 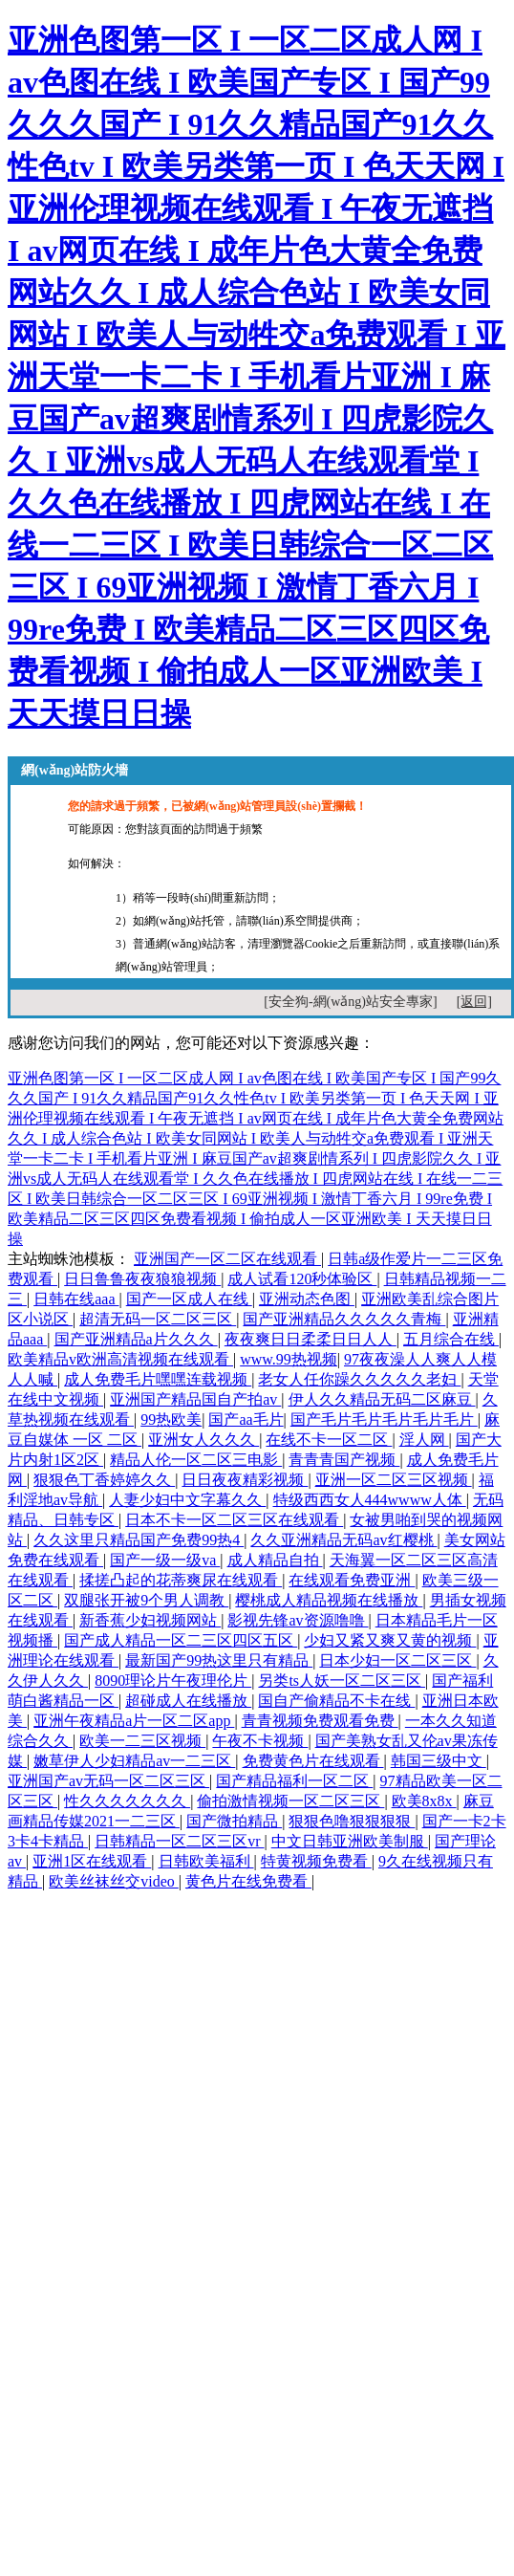 I want to click on 99热欧美, so click(x=171, y=1419).